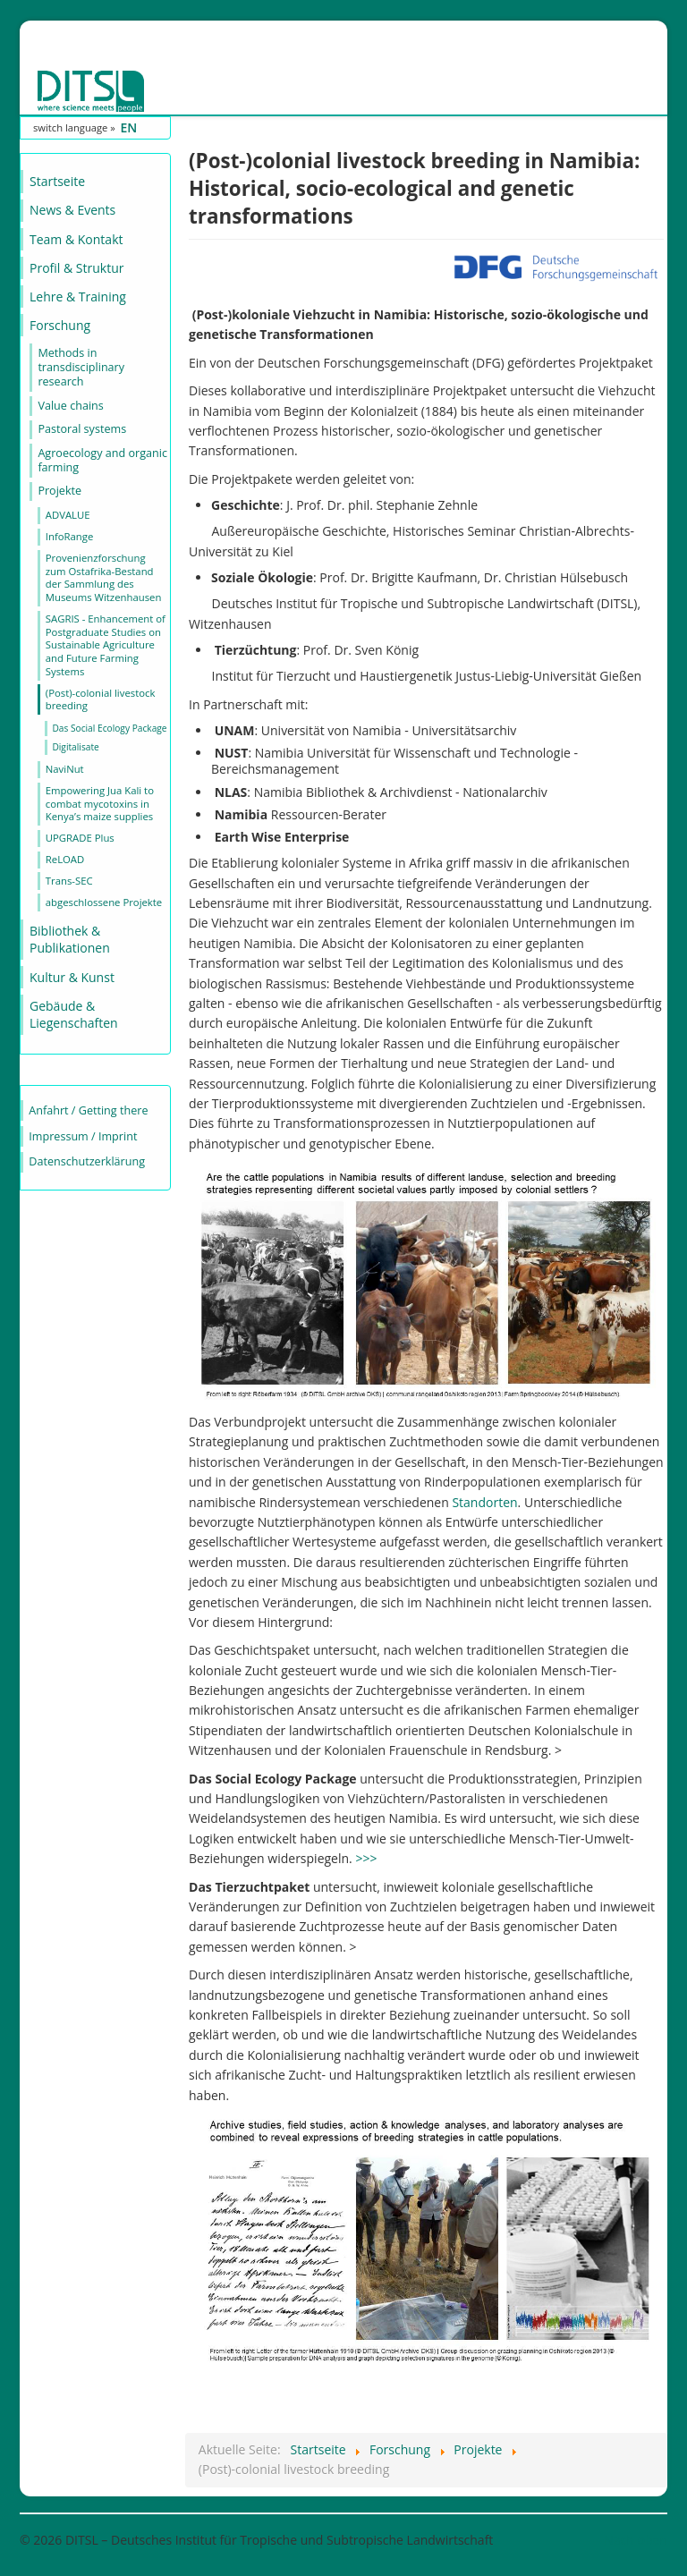 Image resolution: width=687 pixels, height=2576 pixels. What do you see at coordinates (76, 239) in the screenshot?
I see `Team & Kontakt` at bounding box center [76, 239].